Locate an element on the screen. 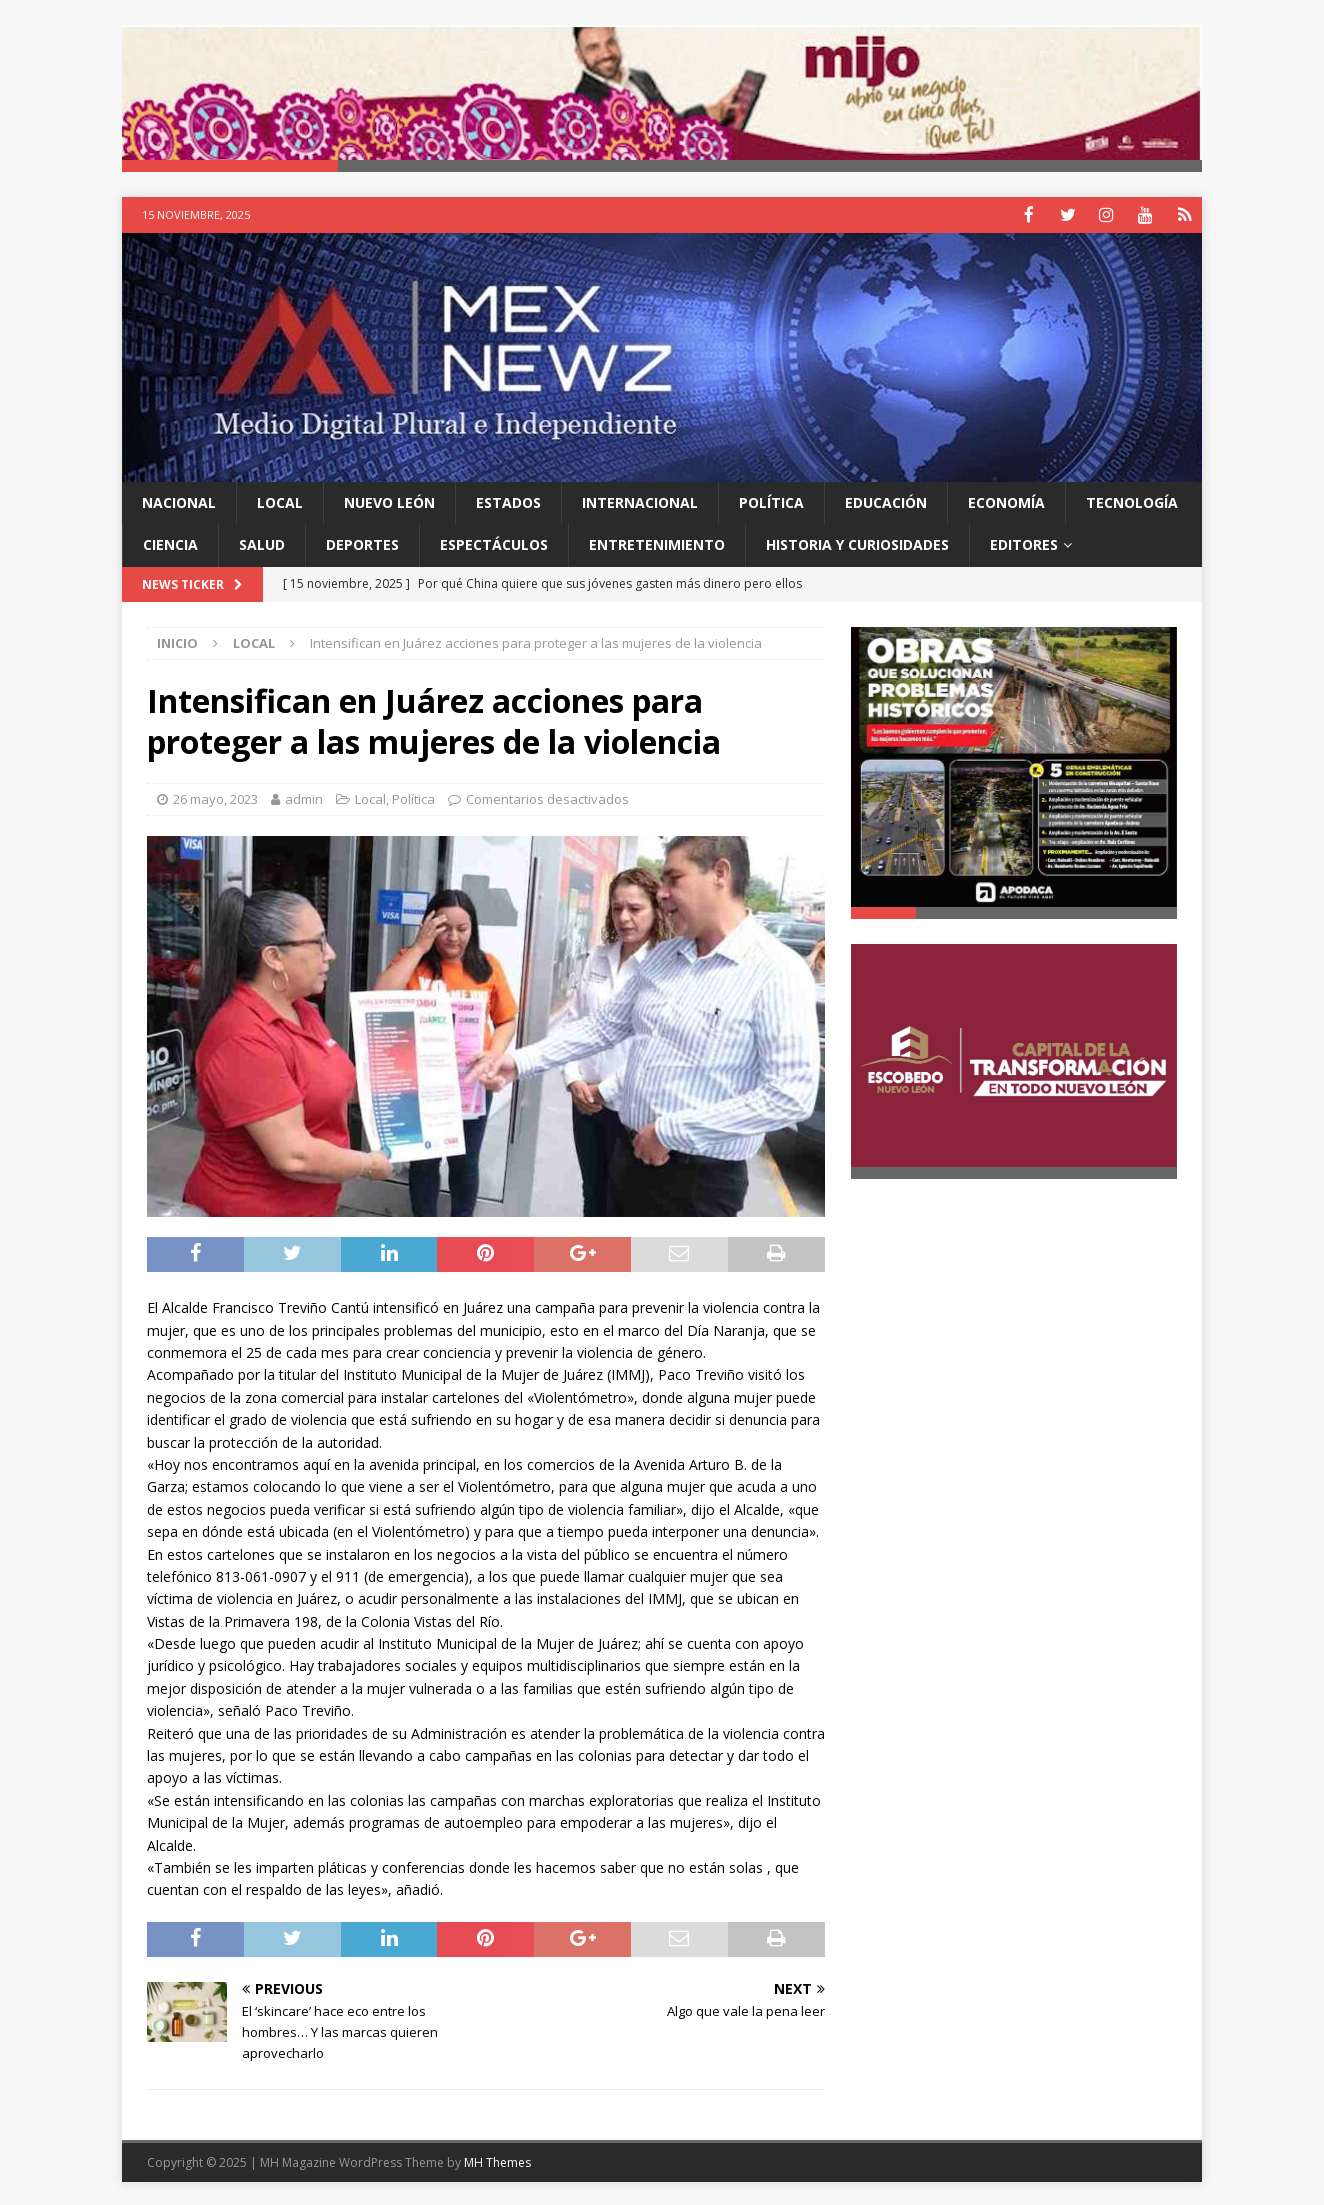 Image resolution: width=1324 pixels, height=2205 pixels. Salud is located at coordinates (262, 543).